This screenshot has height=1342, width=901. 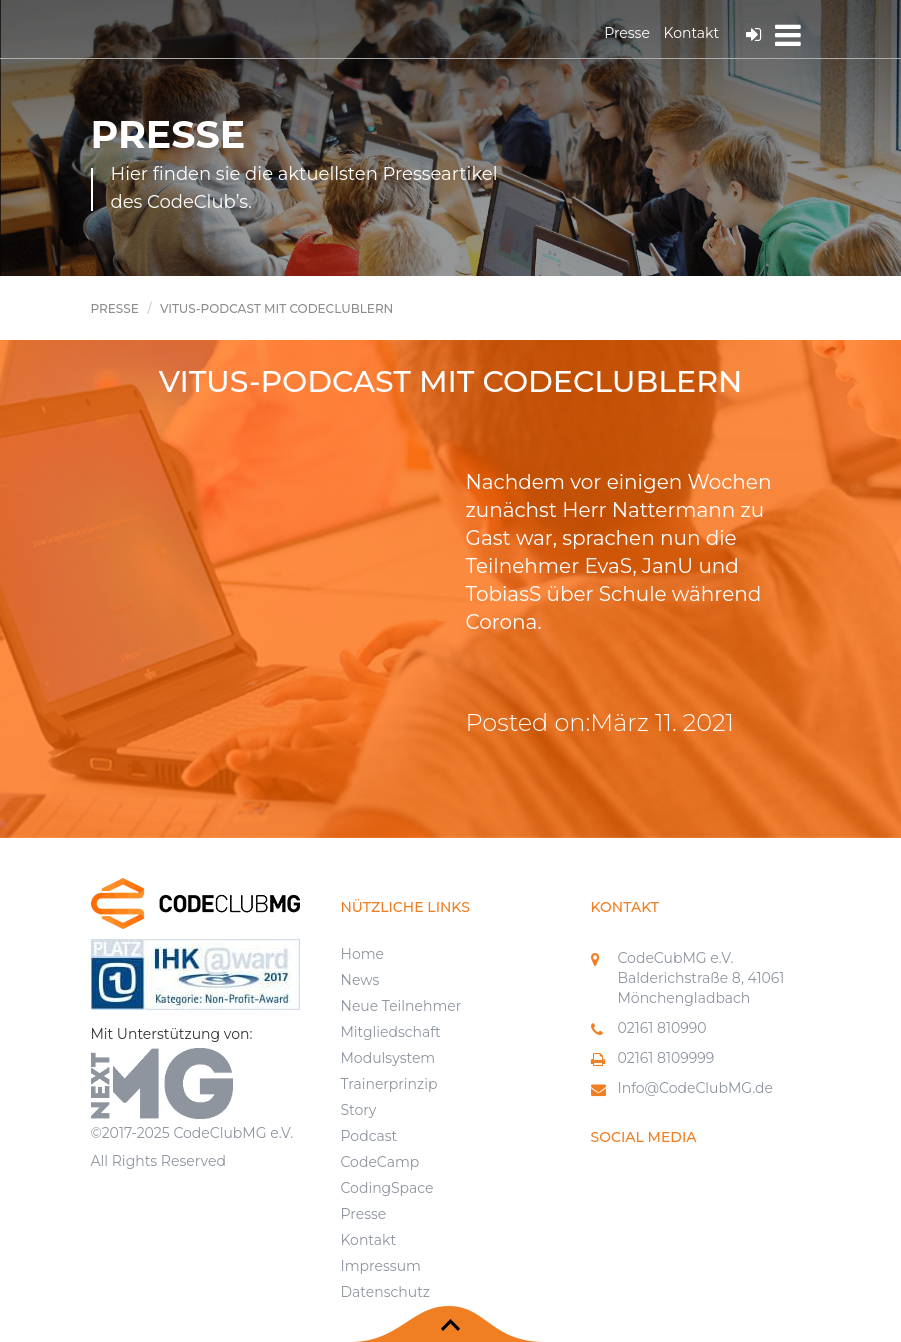 I want to click on 02161 8109999, so click(x=666, y=1058).